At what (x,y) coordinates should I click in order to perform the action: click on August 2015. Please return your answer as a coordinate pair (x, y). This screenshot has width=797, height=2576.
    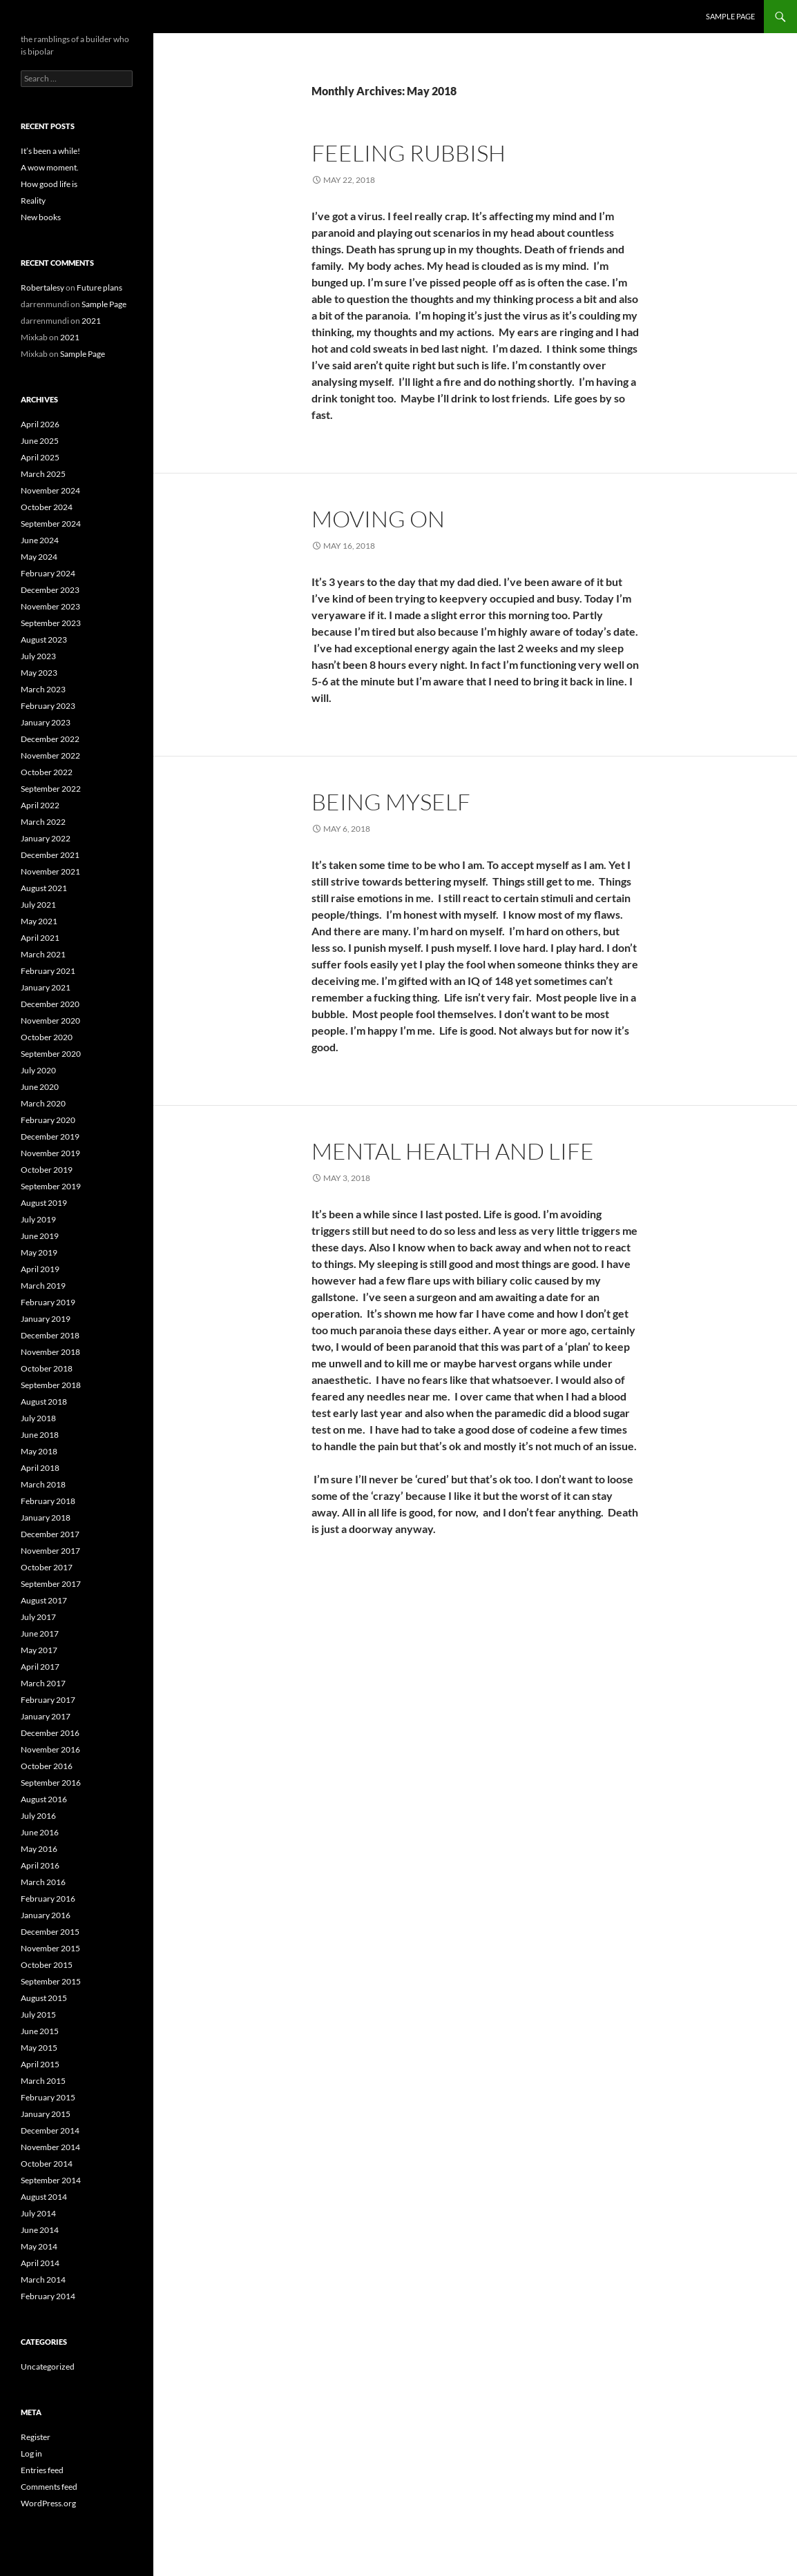
    Looking at the image, I should click on (44, 1998).